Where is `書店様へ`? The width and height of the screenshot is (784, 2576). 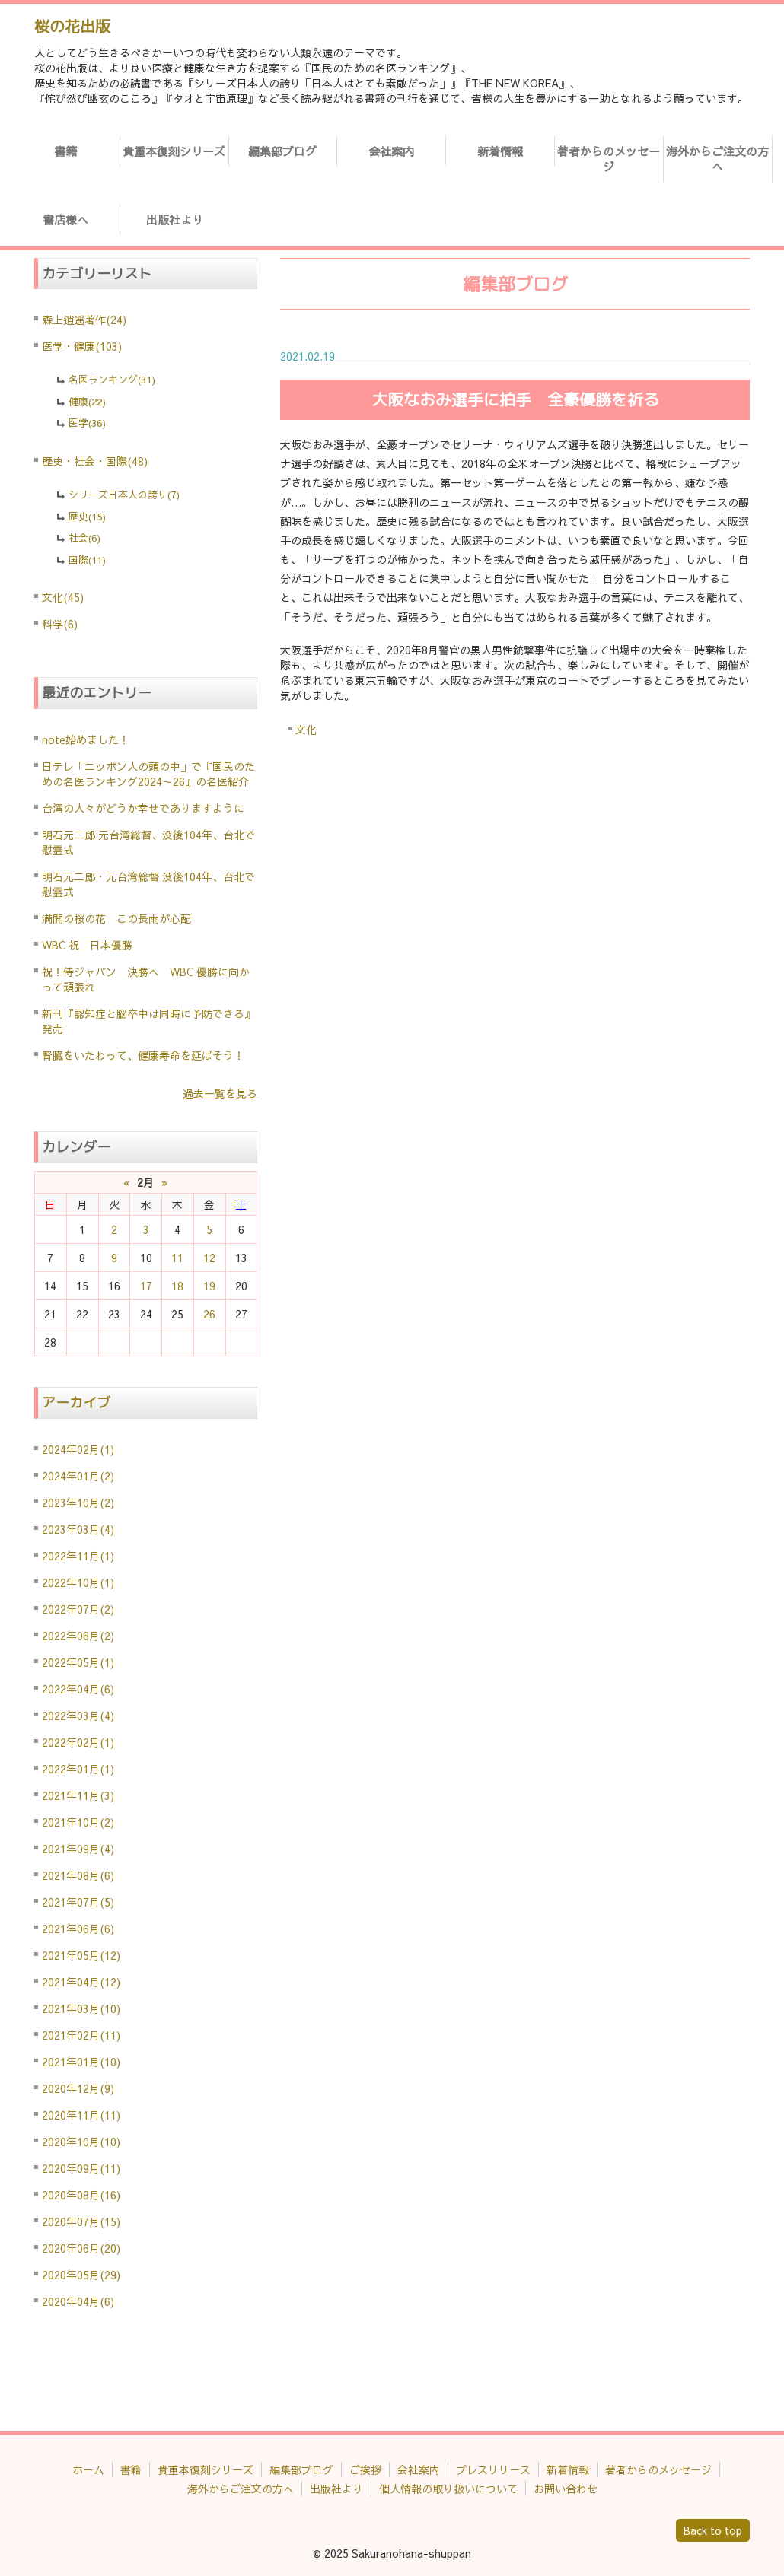 書店様へ is located at coordinates (65, 219).